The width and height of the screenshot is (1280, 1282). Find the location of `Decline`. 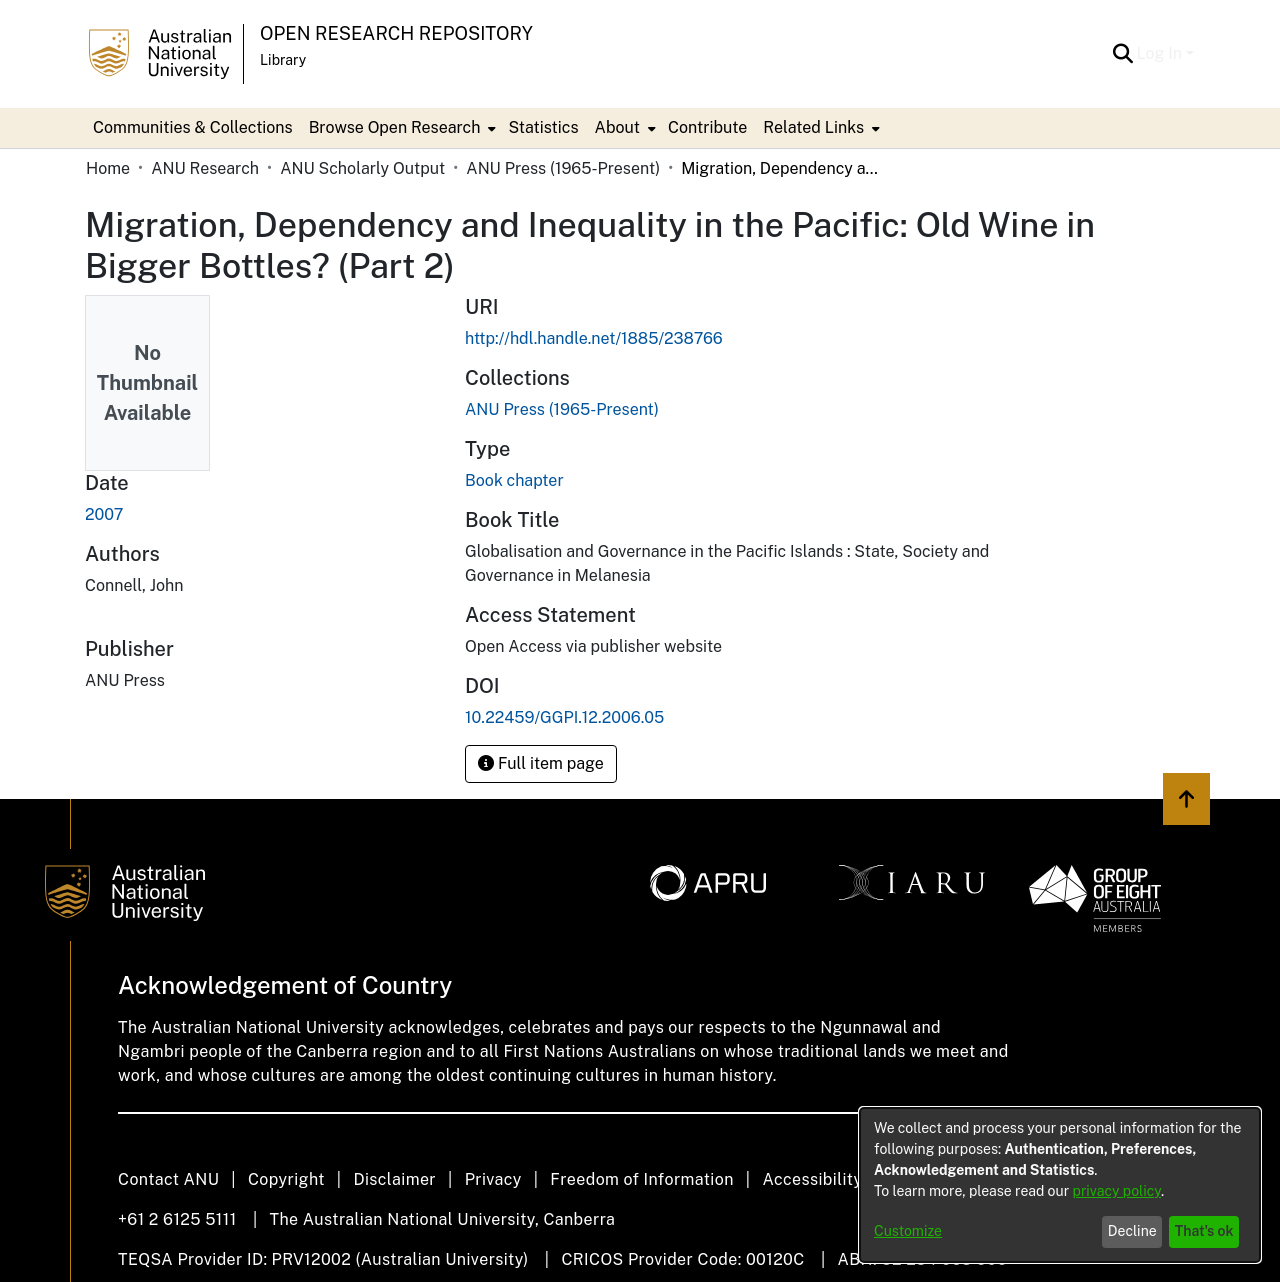

Decline is located at coordinates (1132, 1231).